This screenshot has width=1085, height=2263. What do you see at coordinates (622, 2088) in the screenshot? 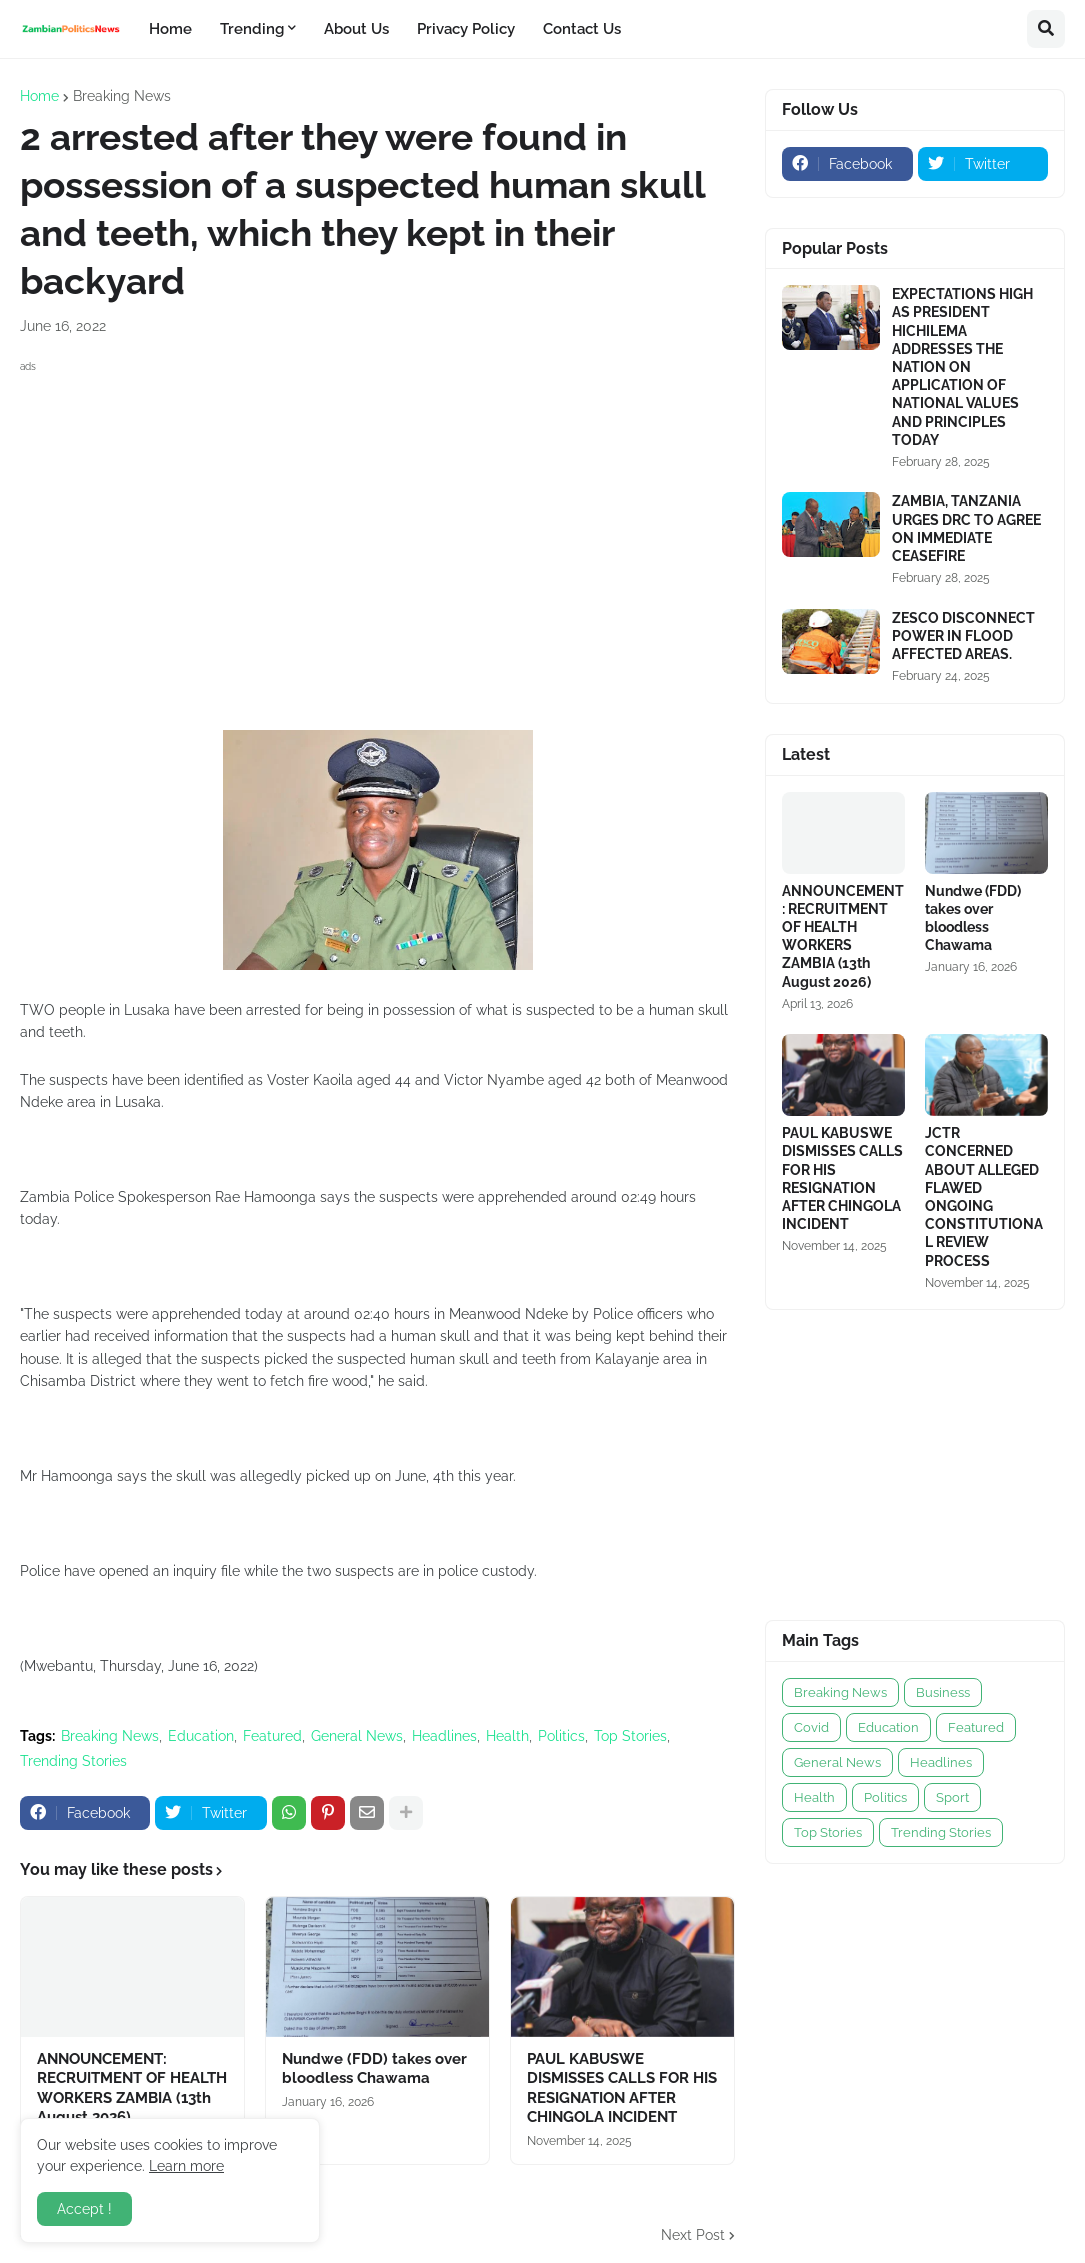
I see `PAUL KABUSWE DISMISSES CALLS FOR HIS RESIGNATION AFTER CHINGOLA INCIDENT` at bounding box center [622, 2088].